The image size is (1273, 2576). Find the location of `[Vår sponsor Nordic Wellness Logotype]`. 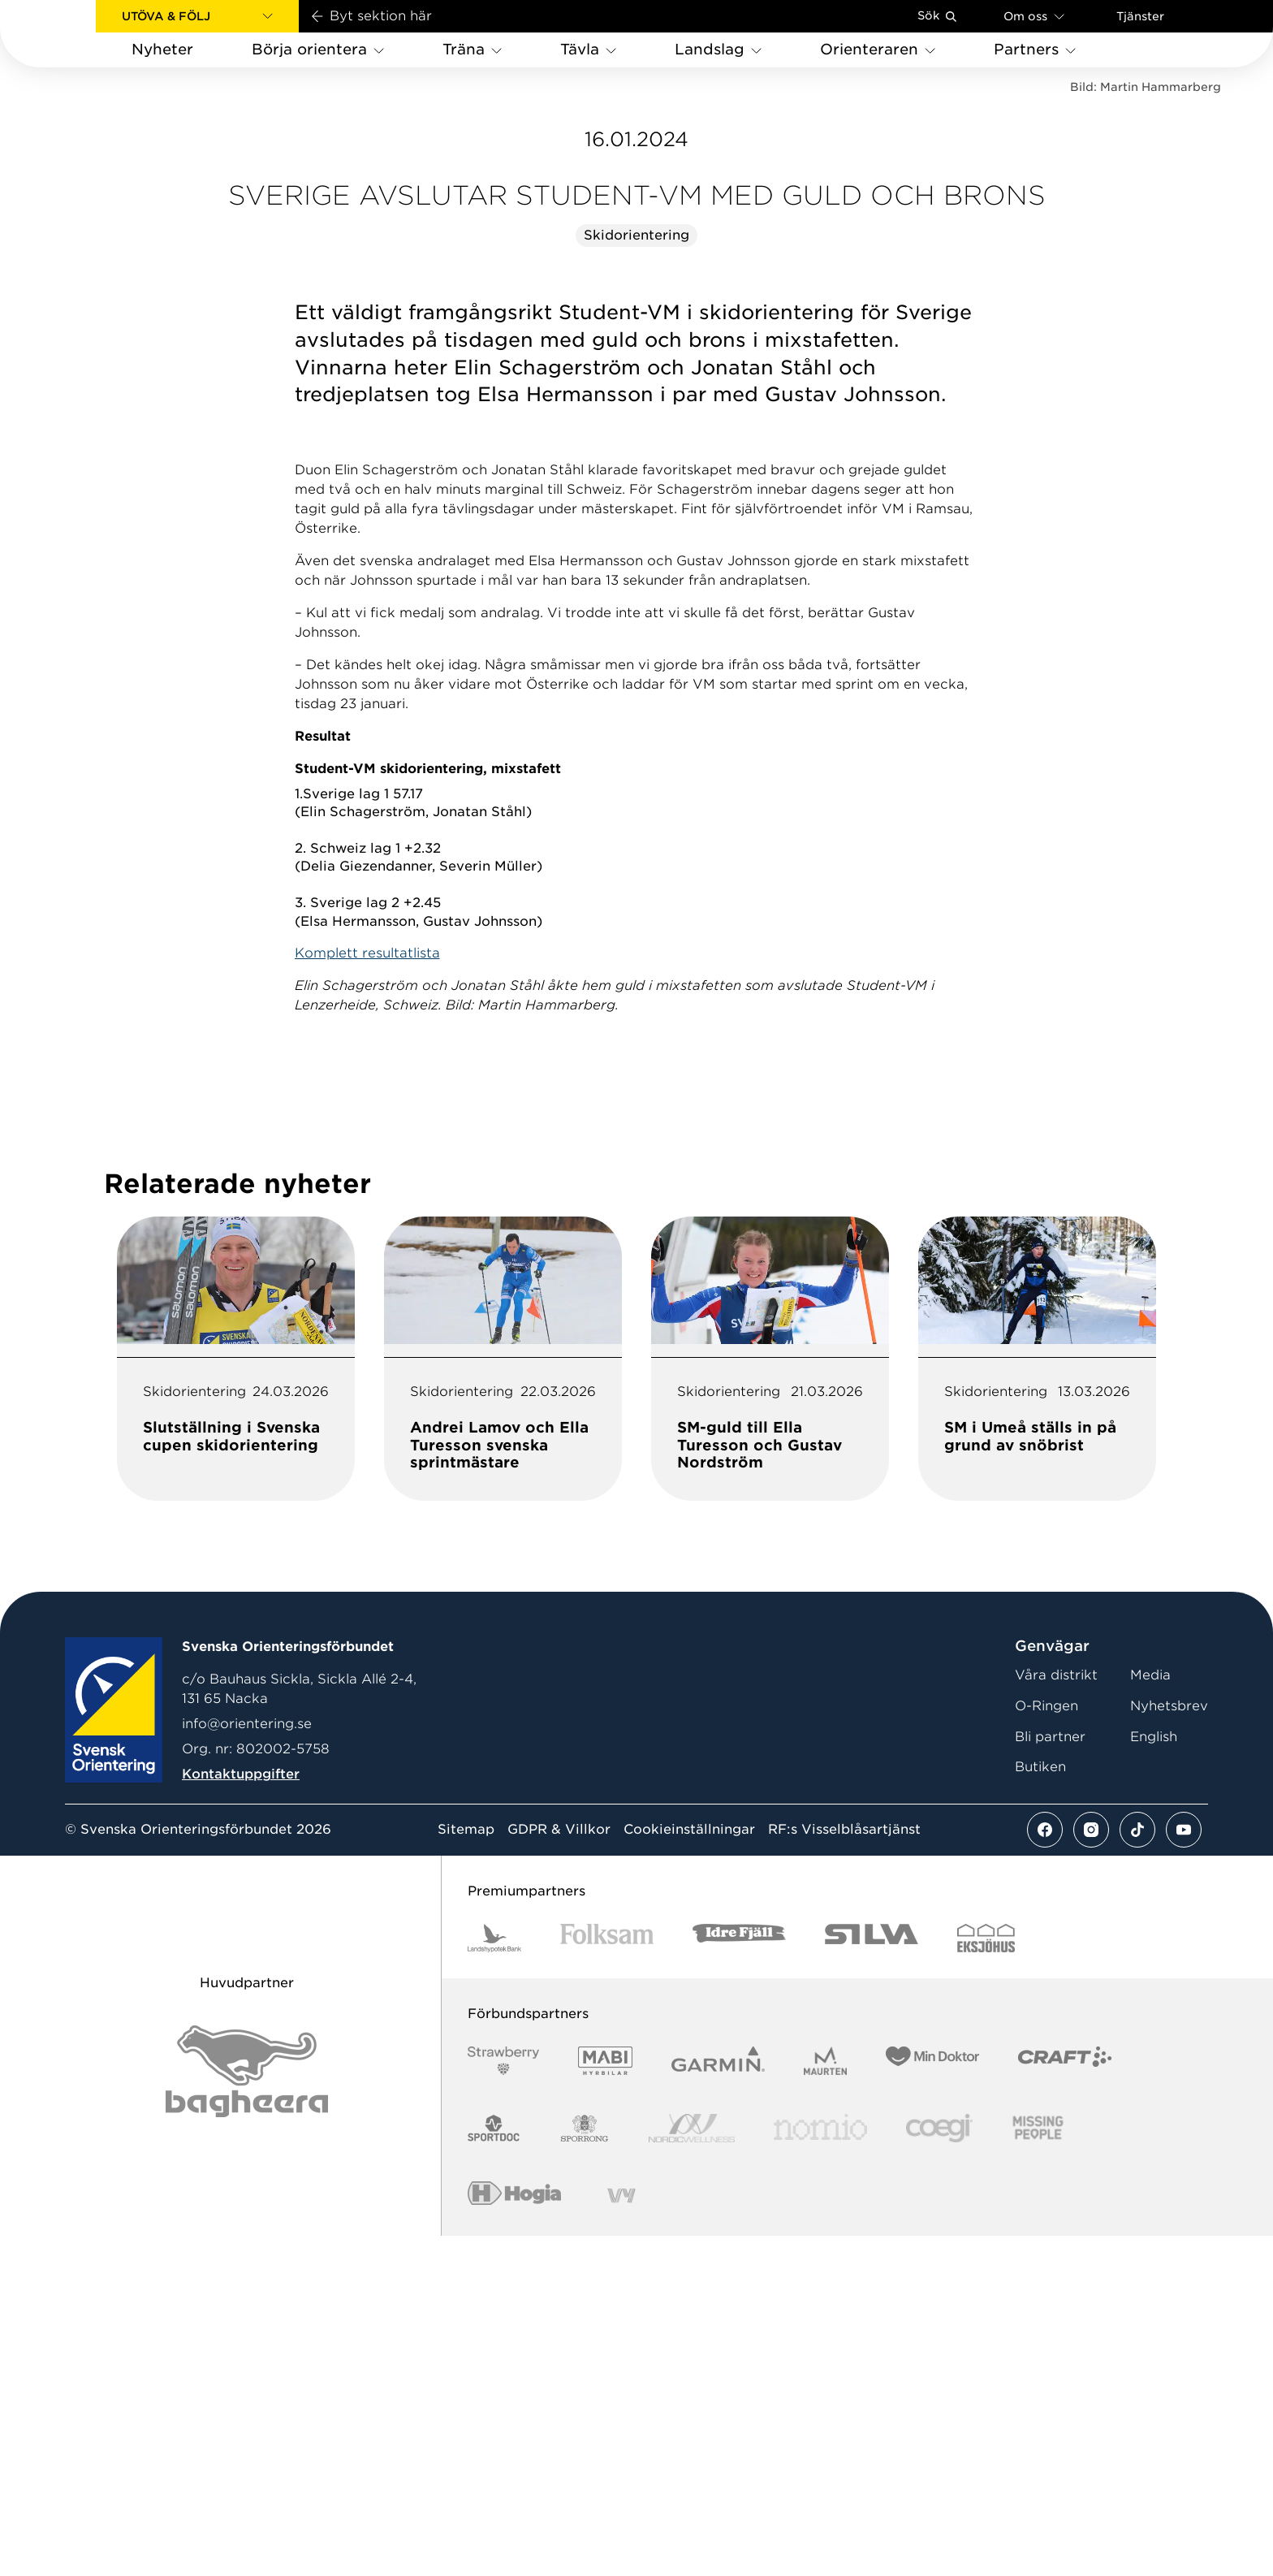

[Vår sponsor Nordic Wellness Logotype] is located at coordinates (692, 2469).